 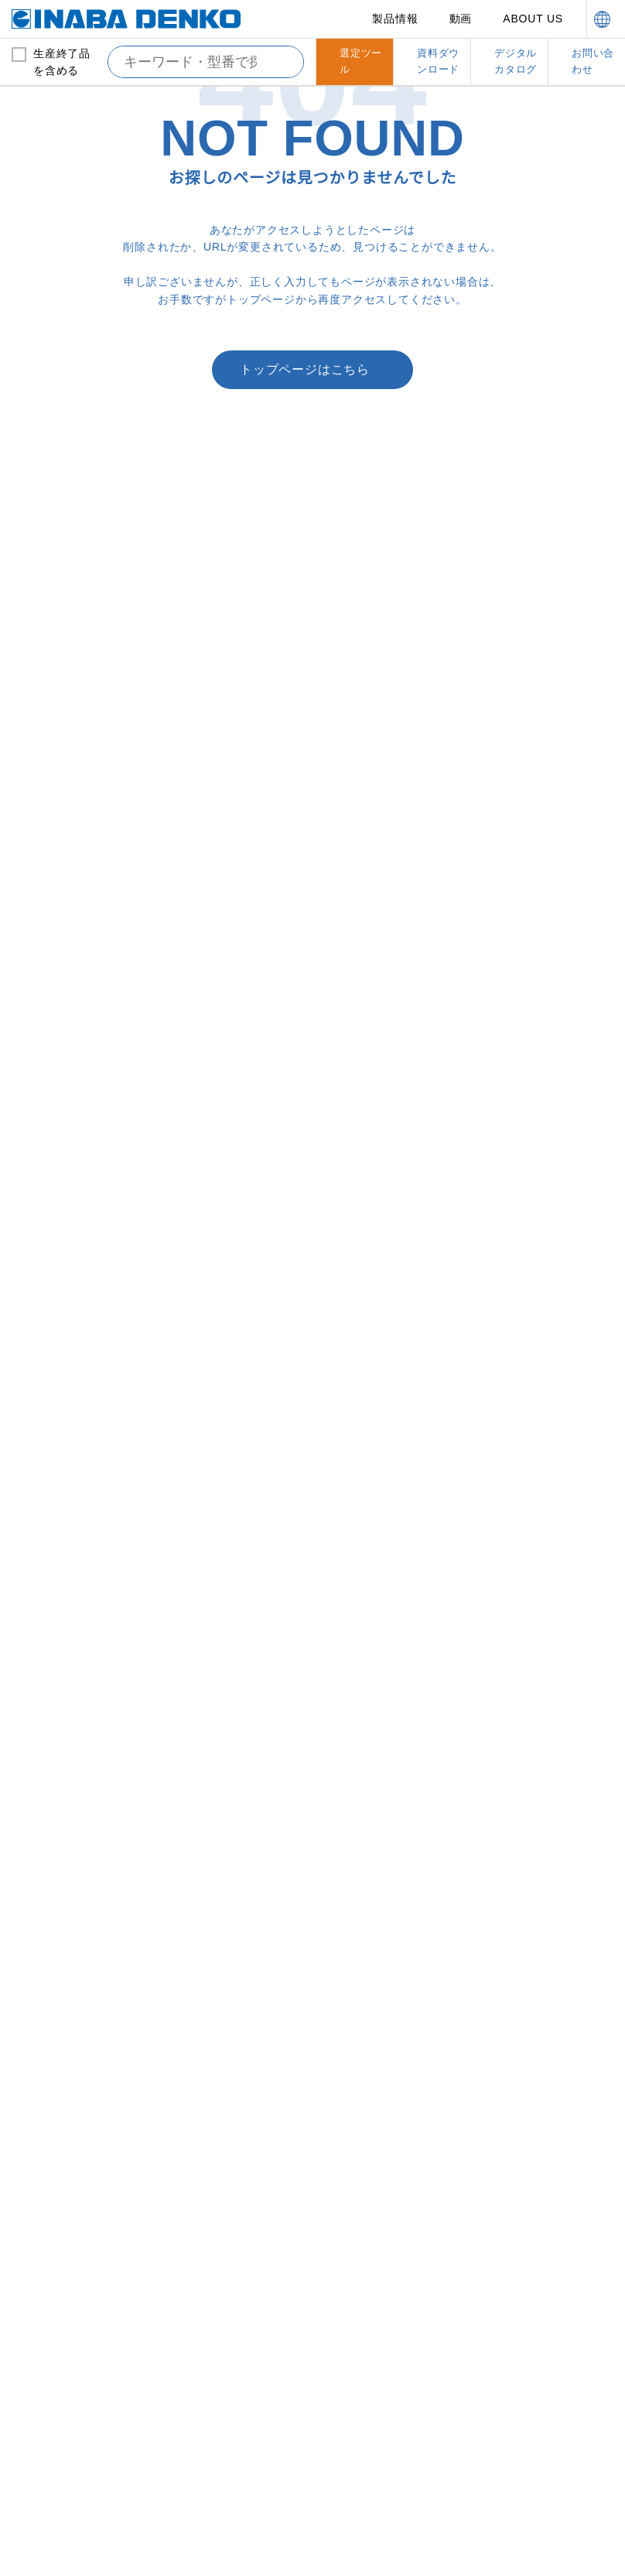 I want to click on 品質管理, so click(x=209, y=2351).